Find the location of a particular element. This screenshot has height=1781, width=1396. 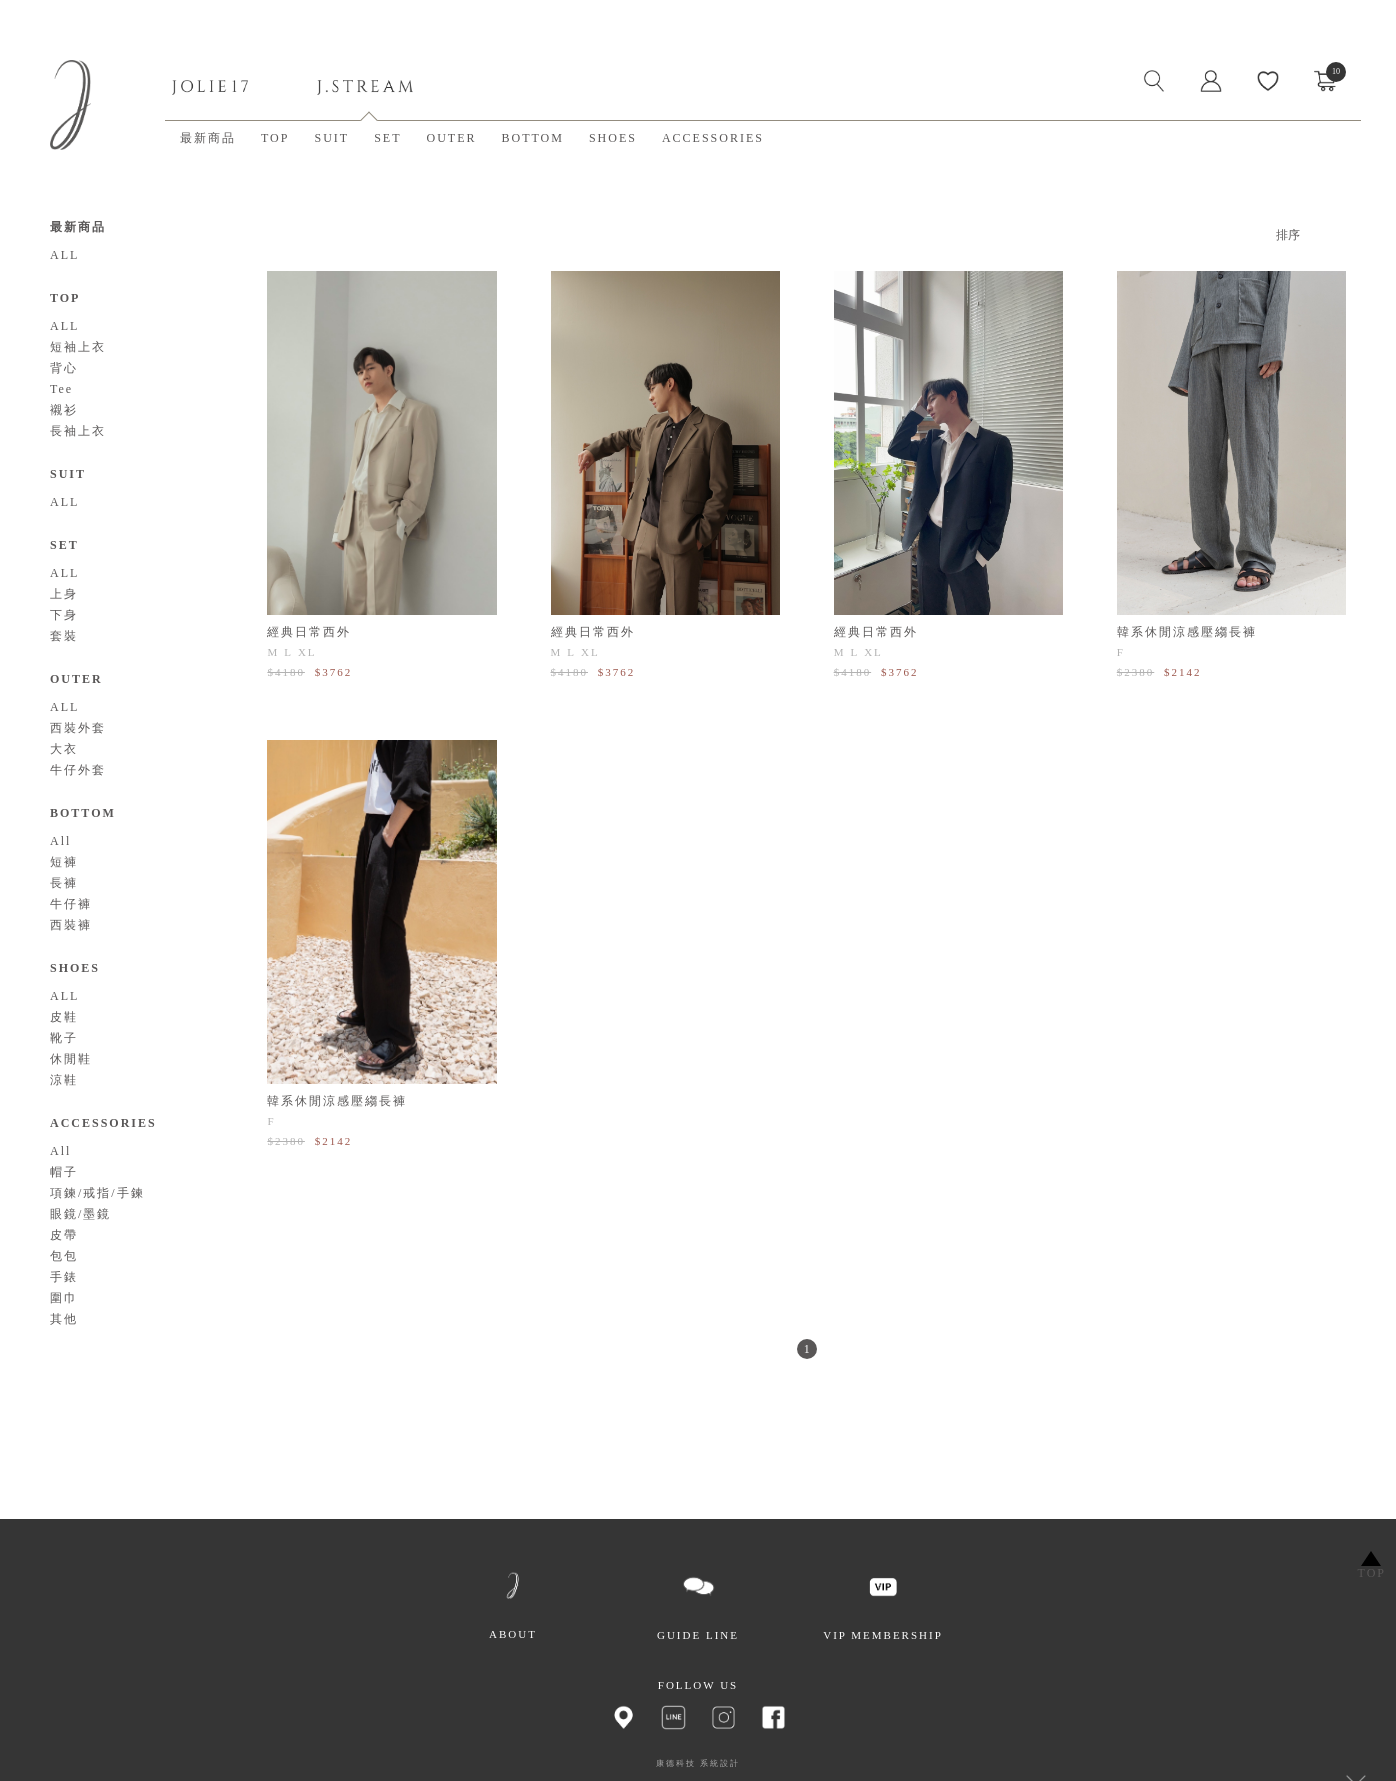

SUIT is located at coordinates (331, 138).